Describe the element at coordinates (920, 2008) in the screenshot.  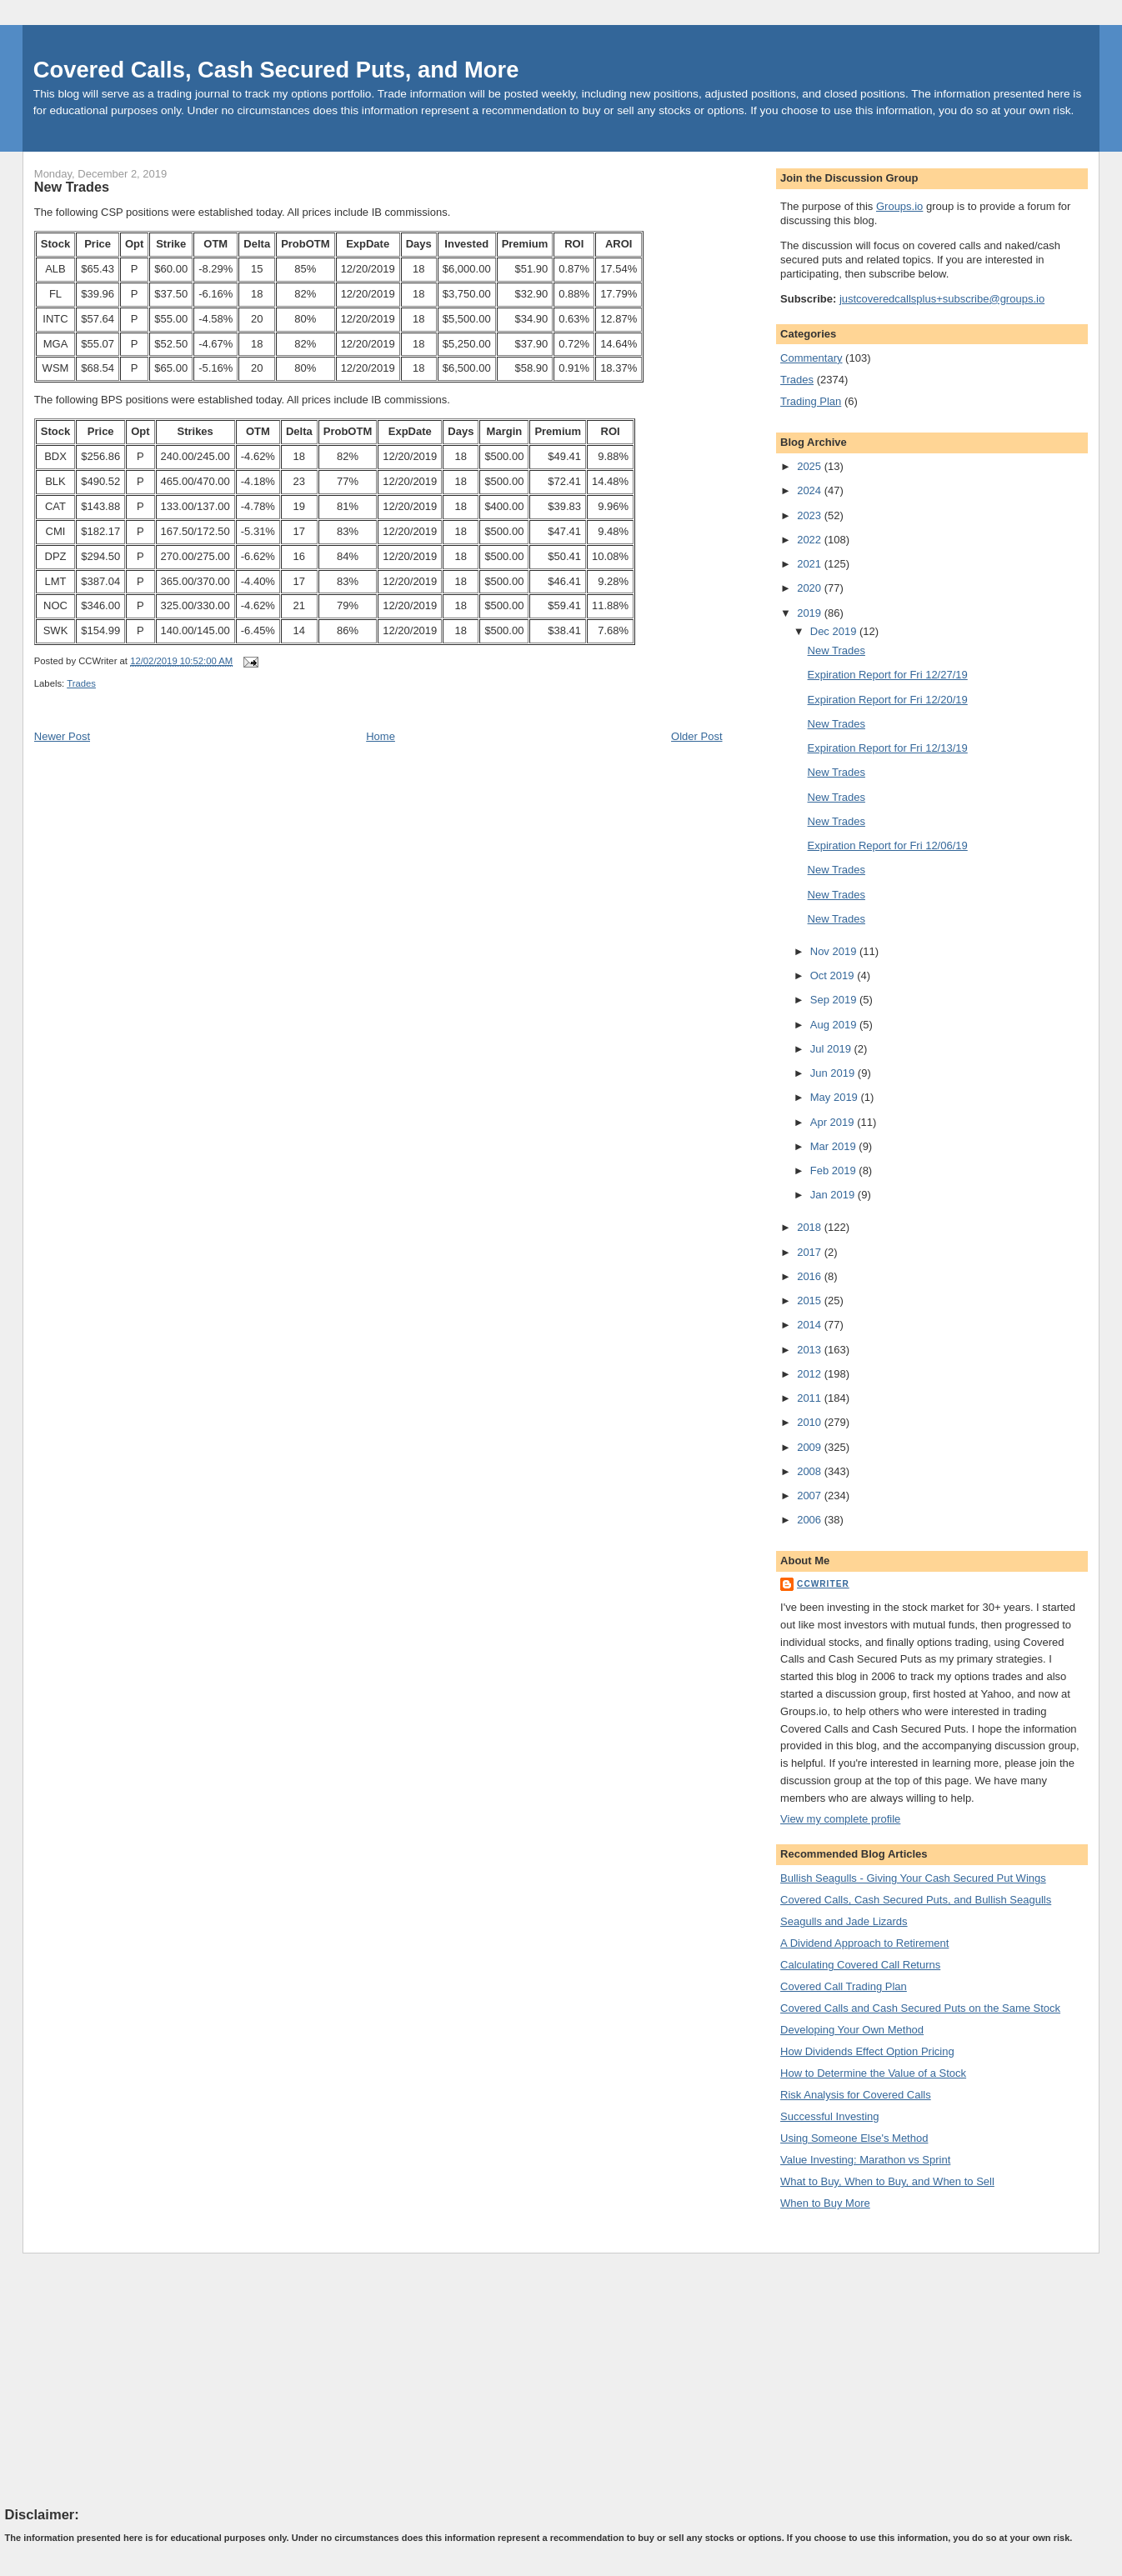
I see `Covered Calls and Cash Secured Puts on the Same Stock` at that location.